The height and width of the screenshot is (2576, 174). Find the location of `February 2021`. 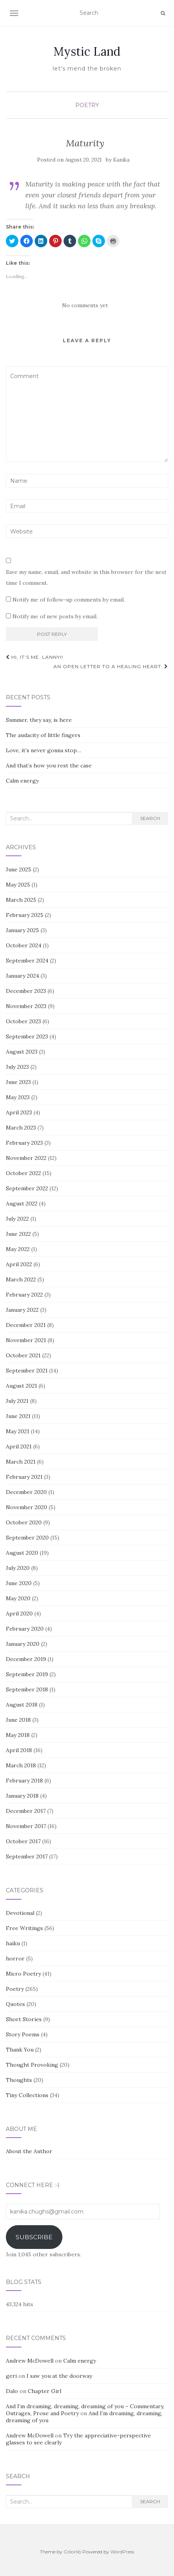

February 2021 is located at coordinates (24, 1476).